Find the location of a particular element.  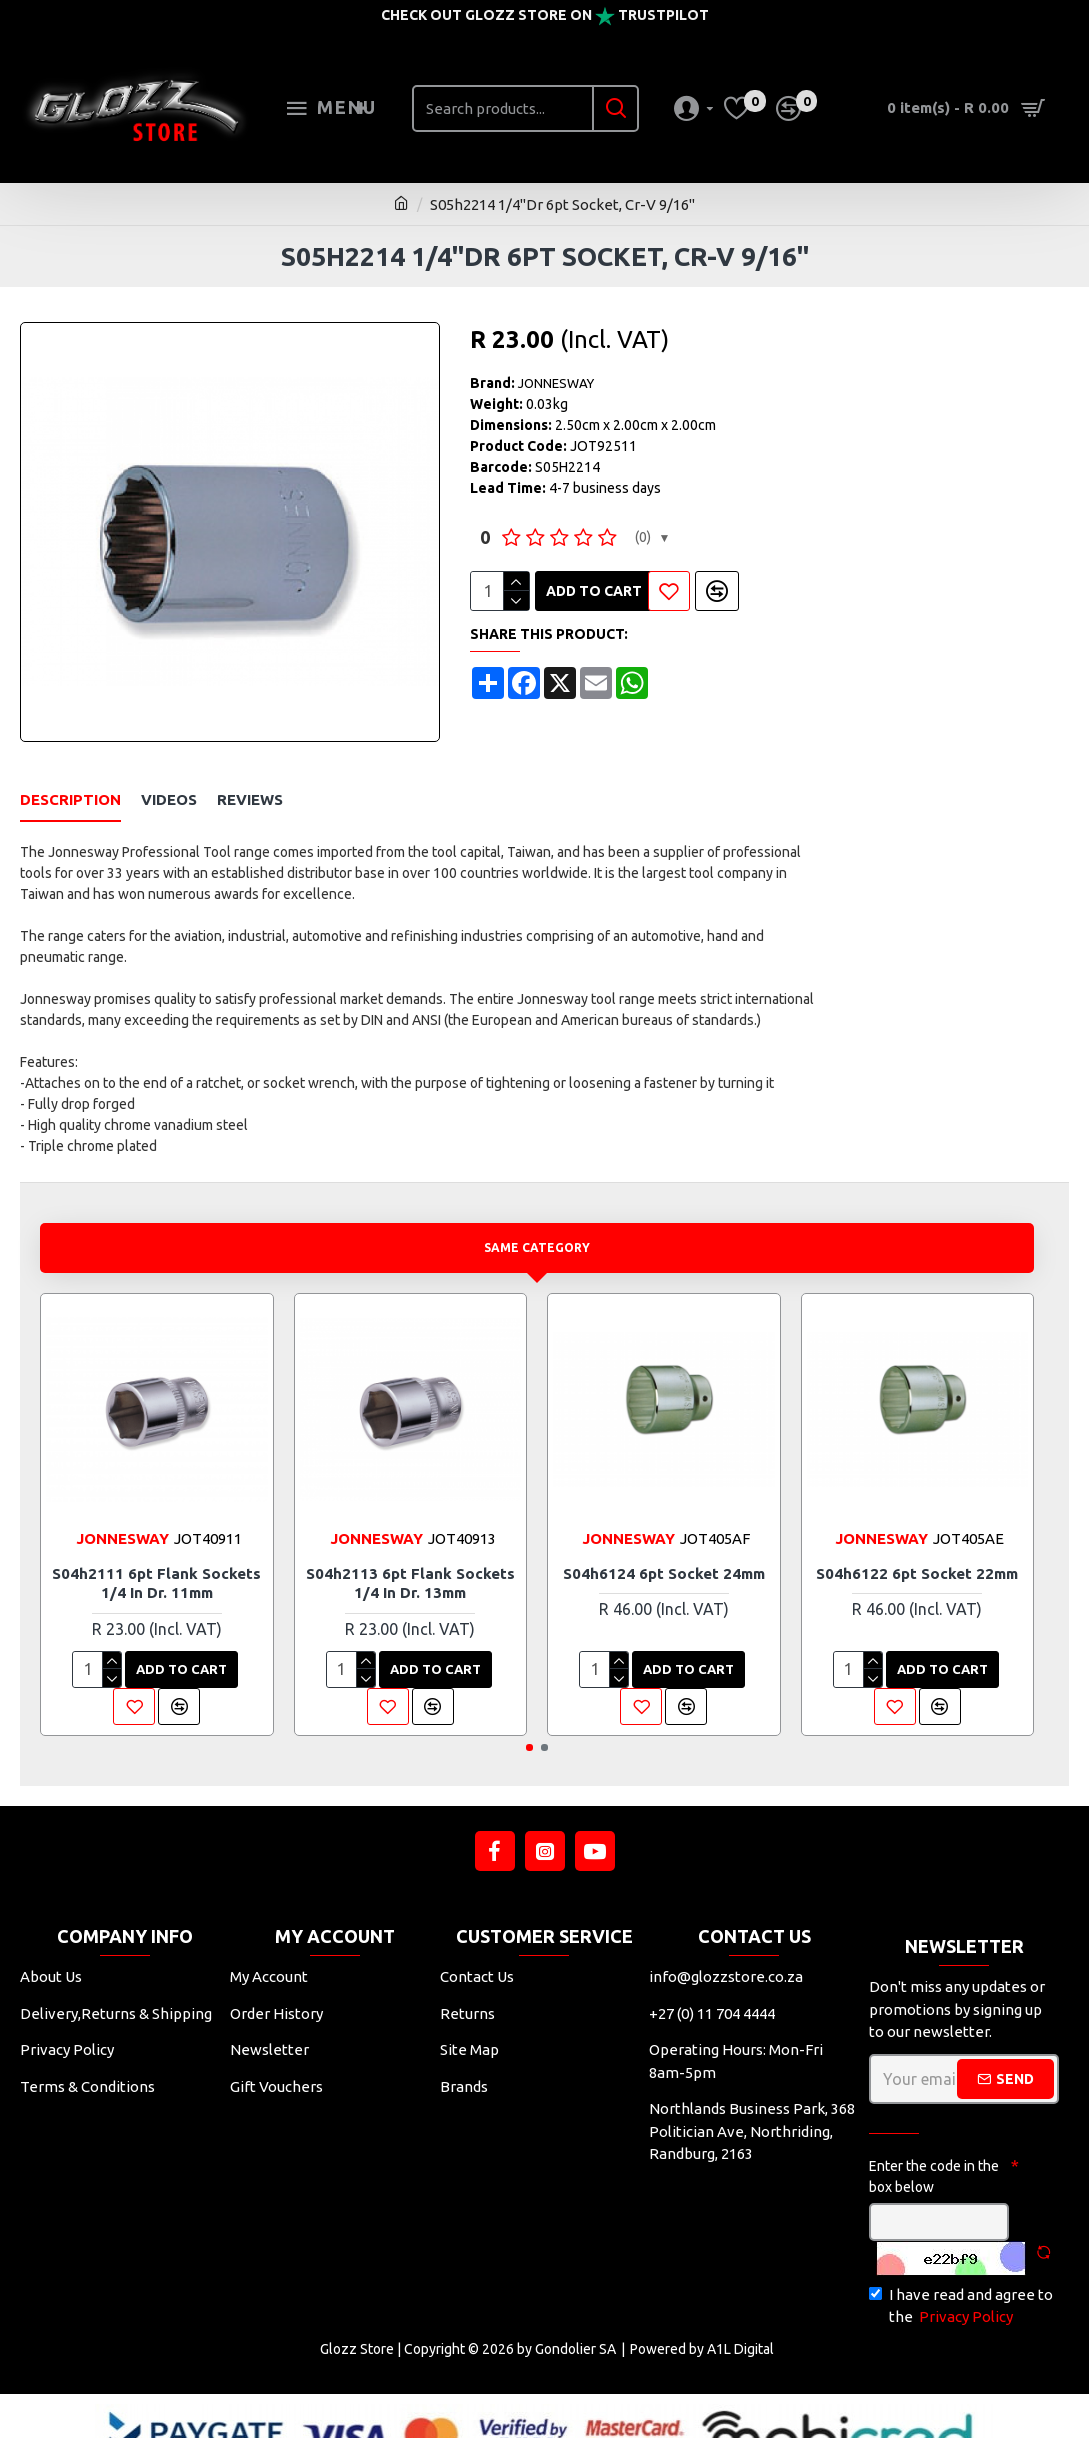

[button] is located at coordinates (529, 1713).